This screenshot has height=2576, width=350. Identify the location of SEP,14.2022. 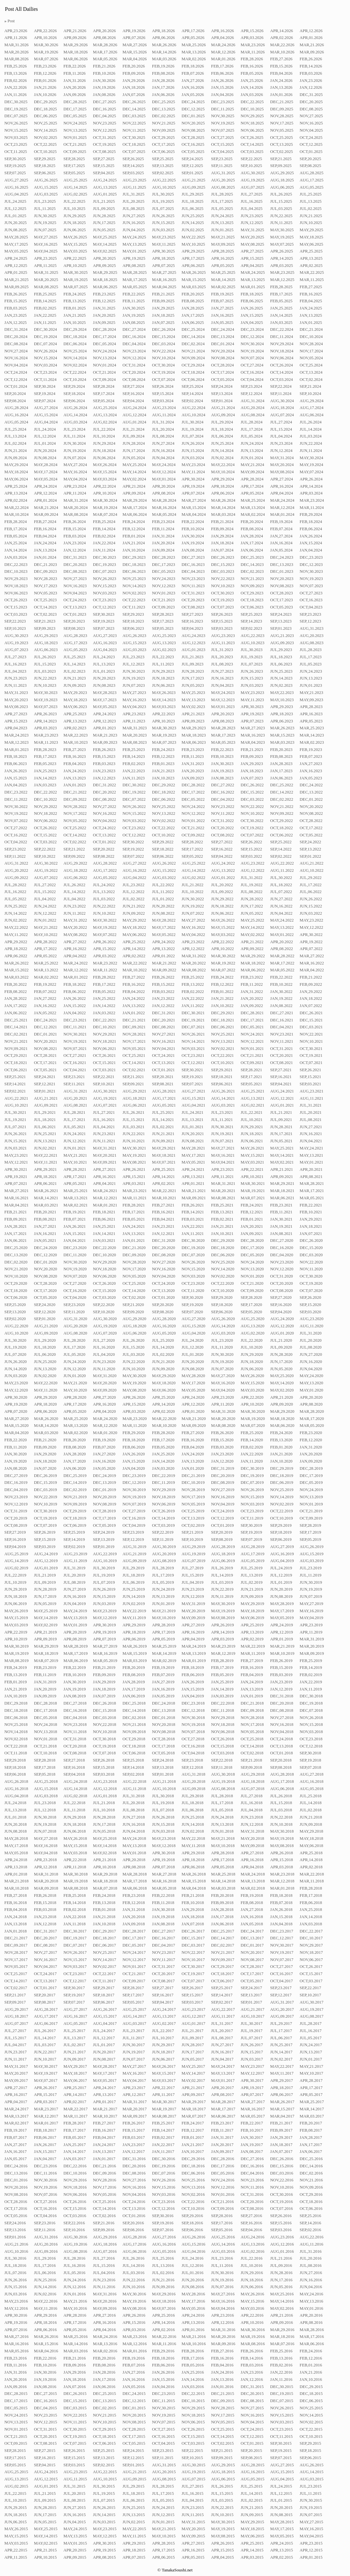
(280, 849).